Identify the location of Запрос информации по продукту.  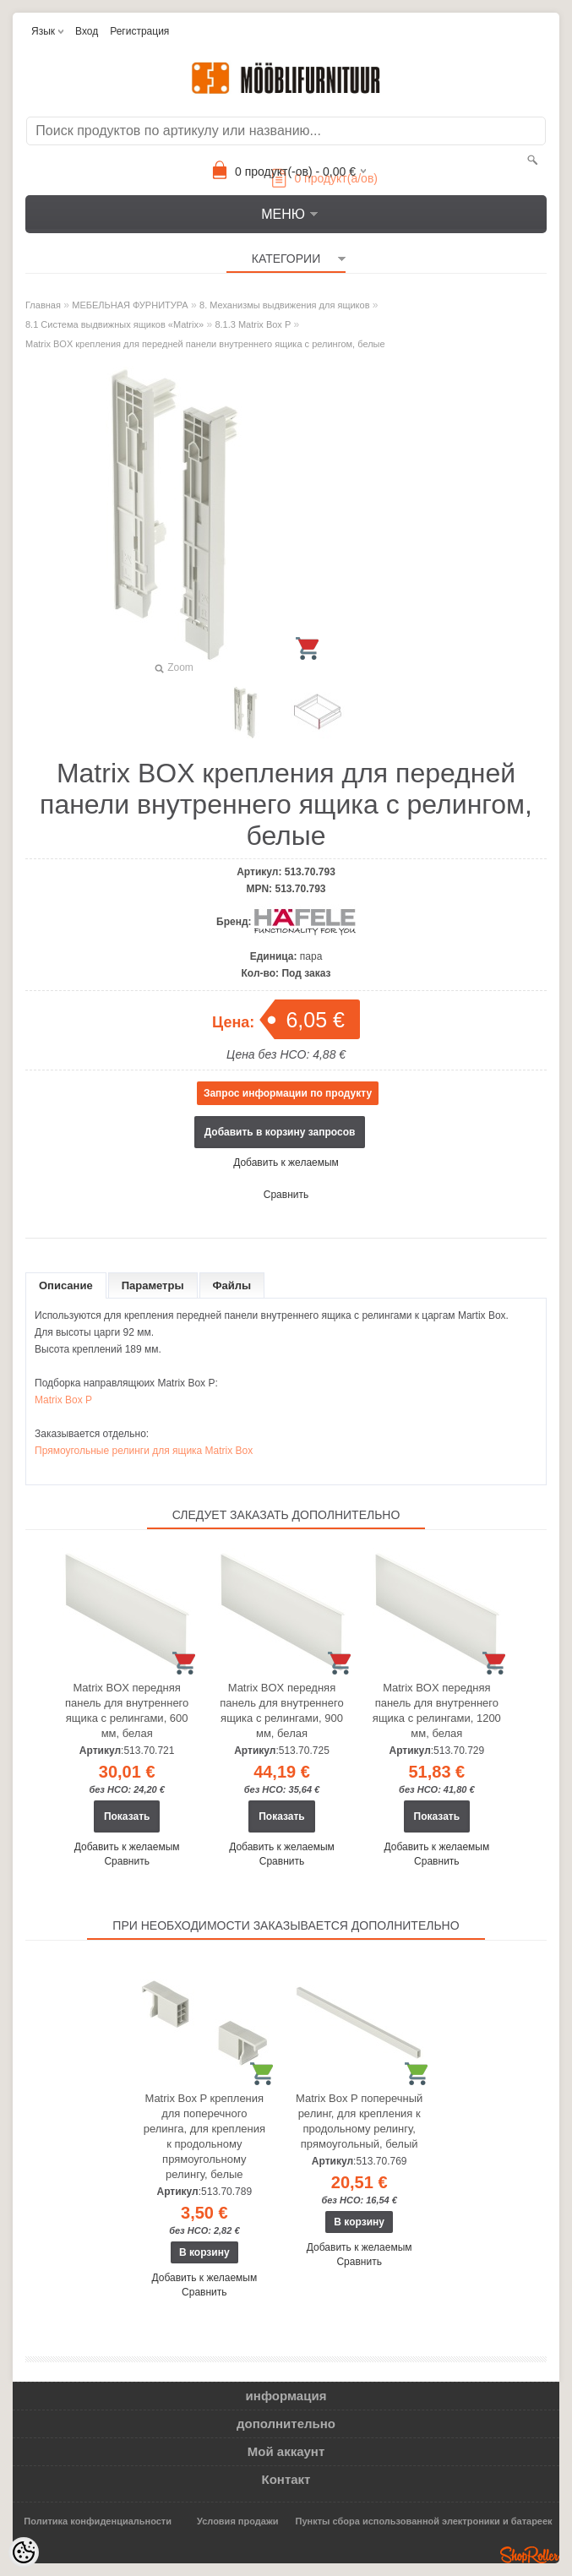
(288, 1093).